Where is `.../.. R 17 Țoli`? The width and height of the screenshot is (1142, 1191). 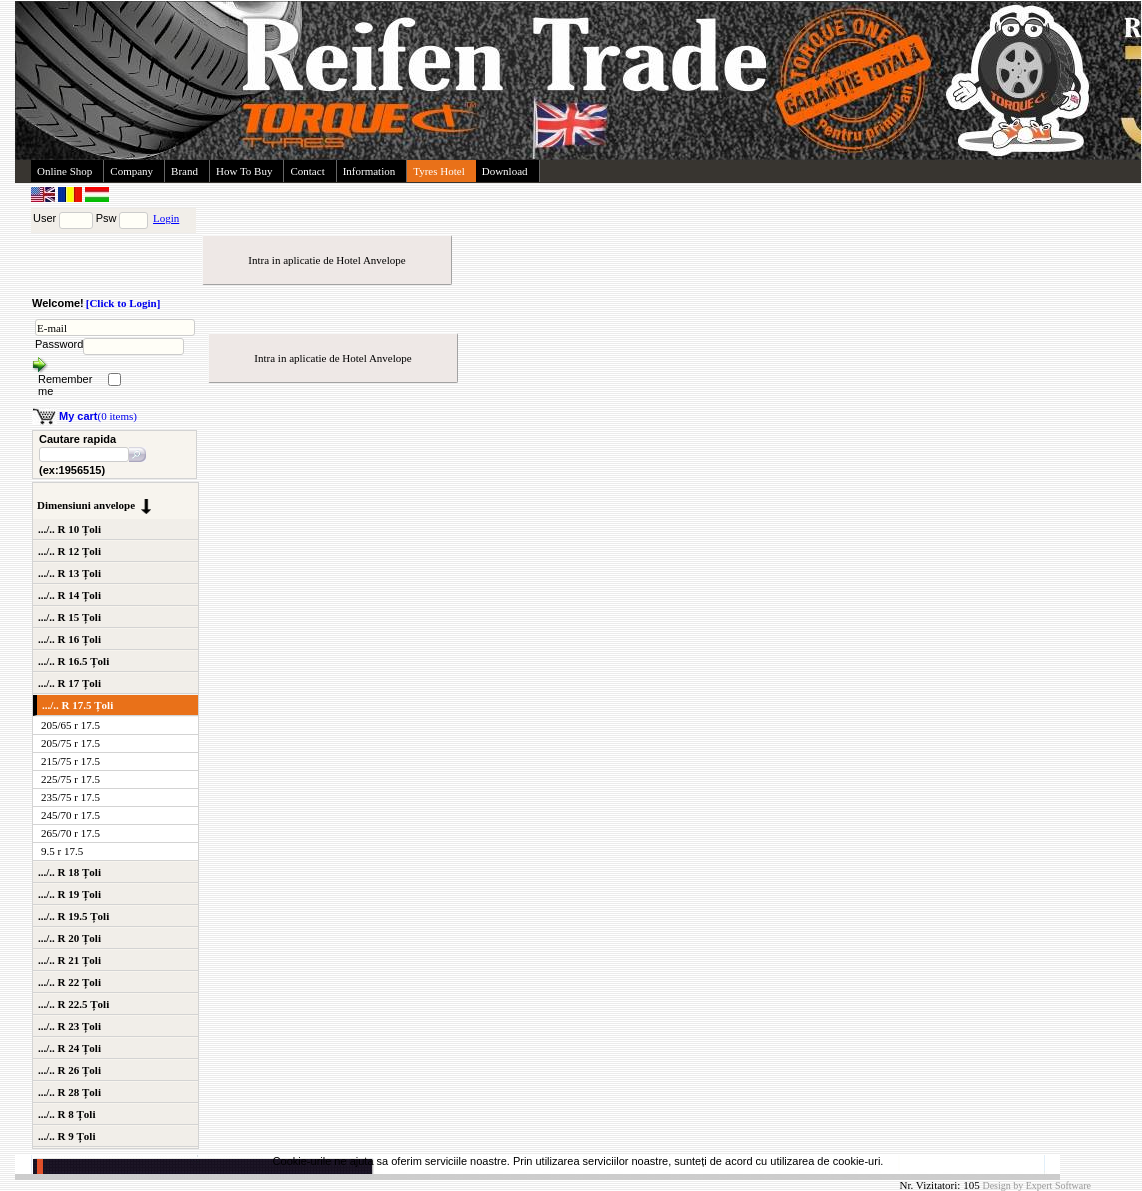
.../.. R 17 Țoli is located at coordinates (69, 683).